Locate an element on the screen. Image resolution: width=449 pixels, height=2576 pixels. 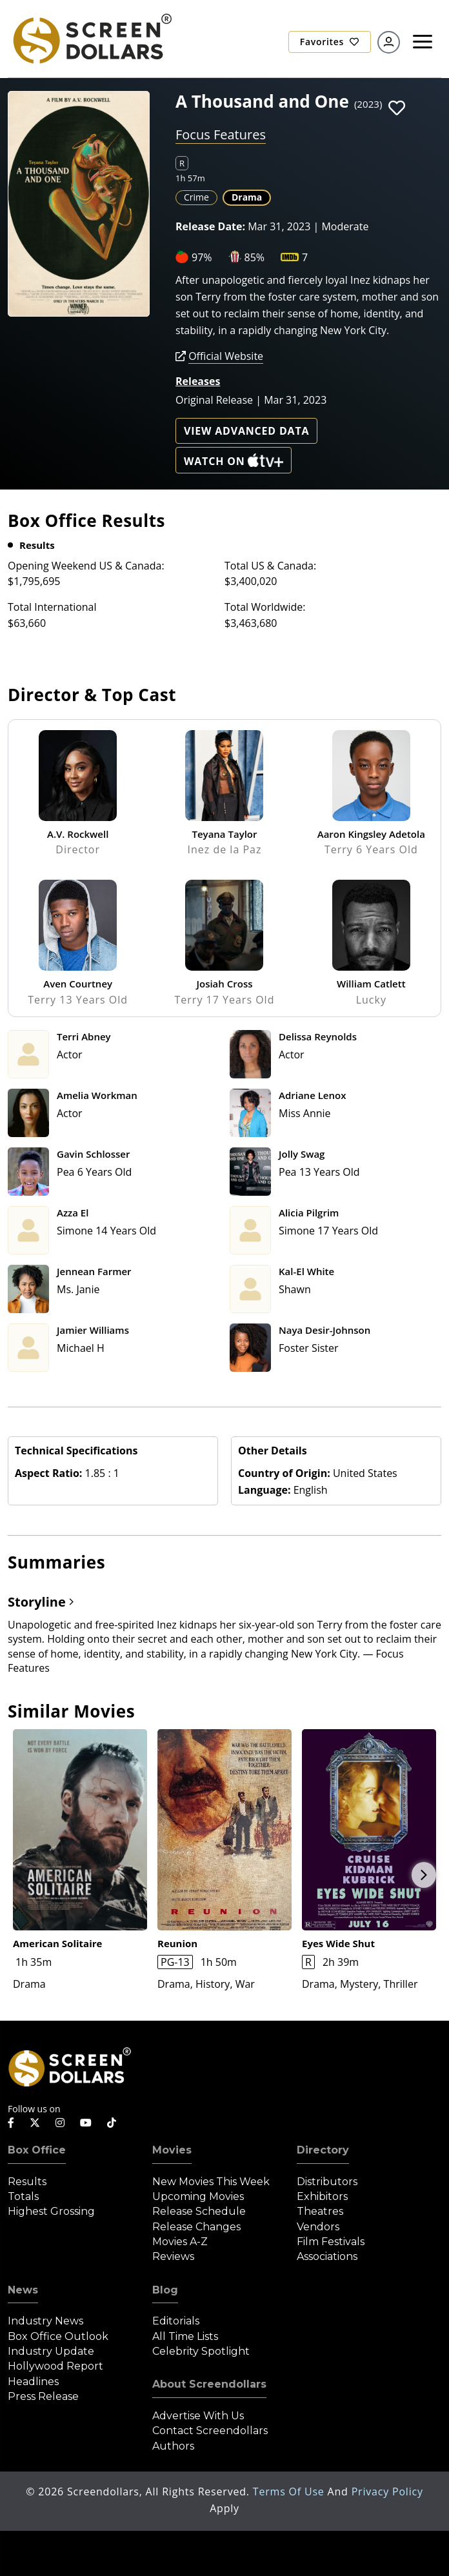
Movies is located at coordinates (172, 2150).